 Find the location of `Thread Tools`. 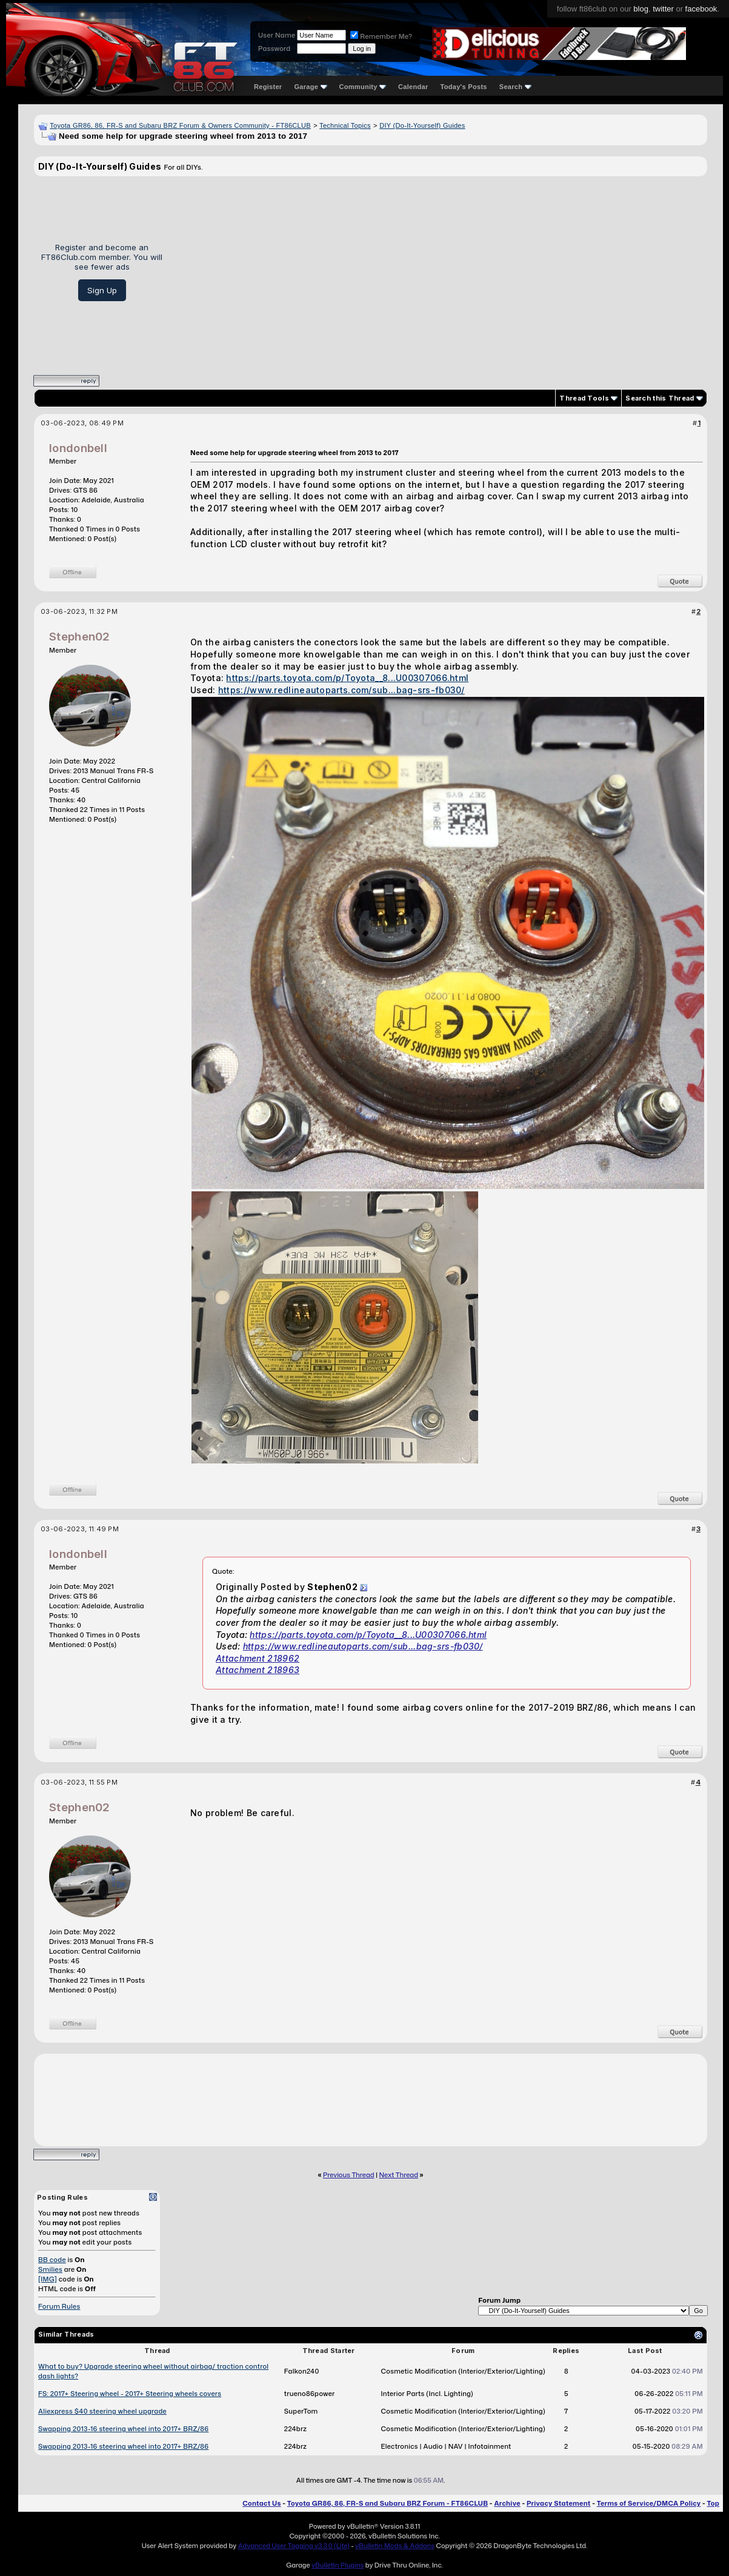

Thread Tools is located at coordinates (584, 398).